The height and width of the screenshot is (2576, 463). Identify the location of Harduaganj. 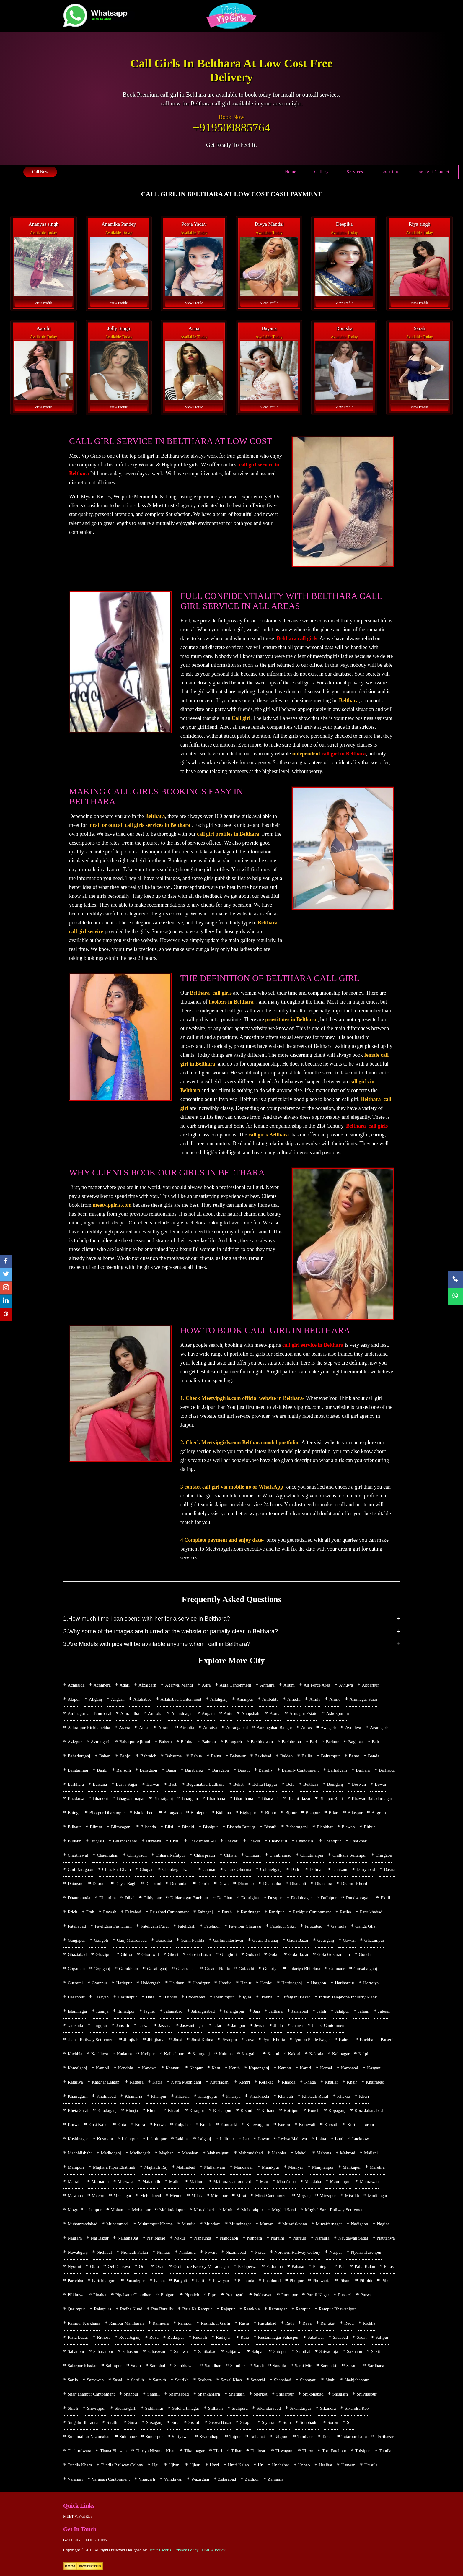
(291, 1982).